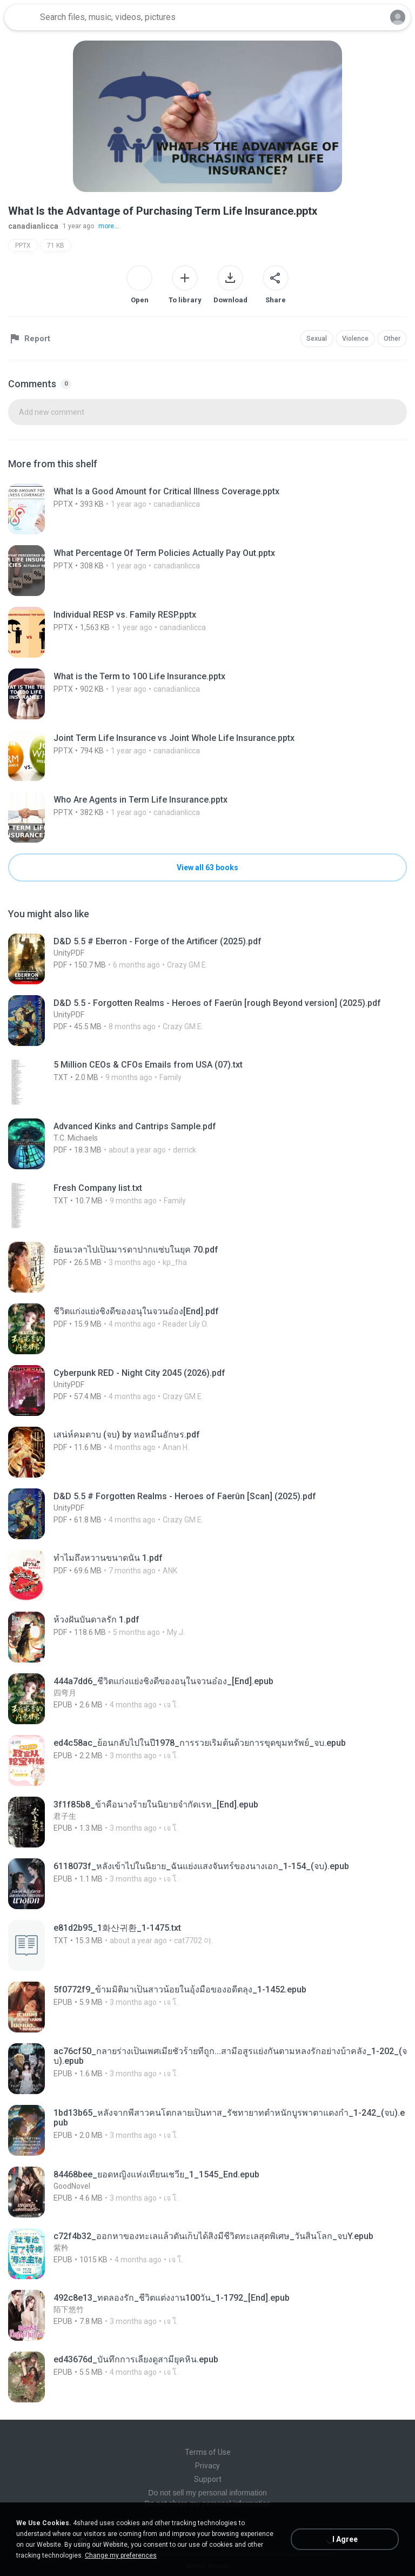  Describe the element at coordinates (23, 245) in the screenshot. I see `PPTX` at that location.